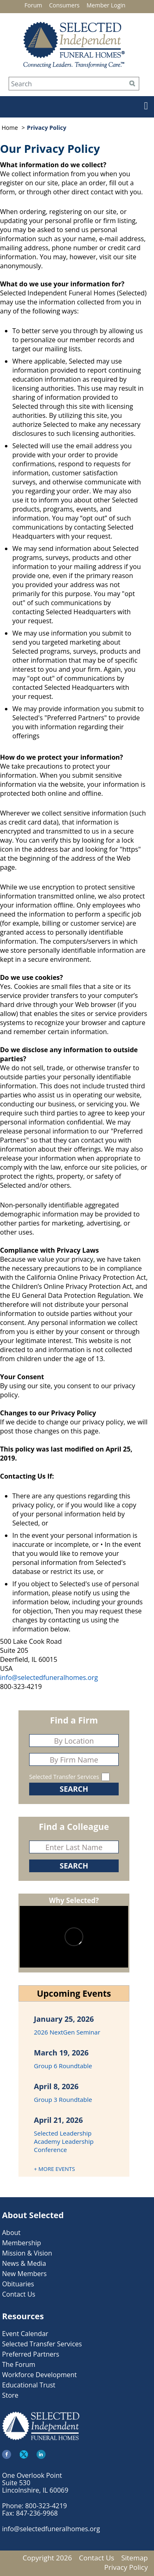  I want to click on [button], so click(142, 108).